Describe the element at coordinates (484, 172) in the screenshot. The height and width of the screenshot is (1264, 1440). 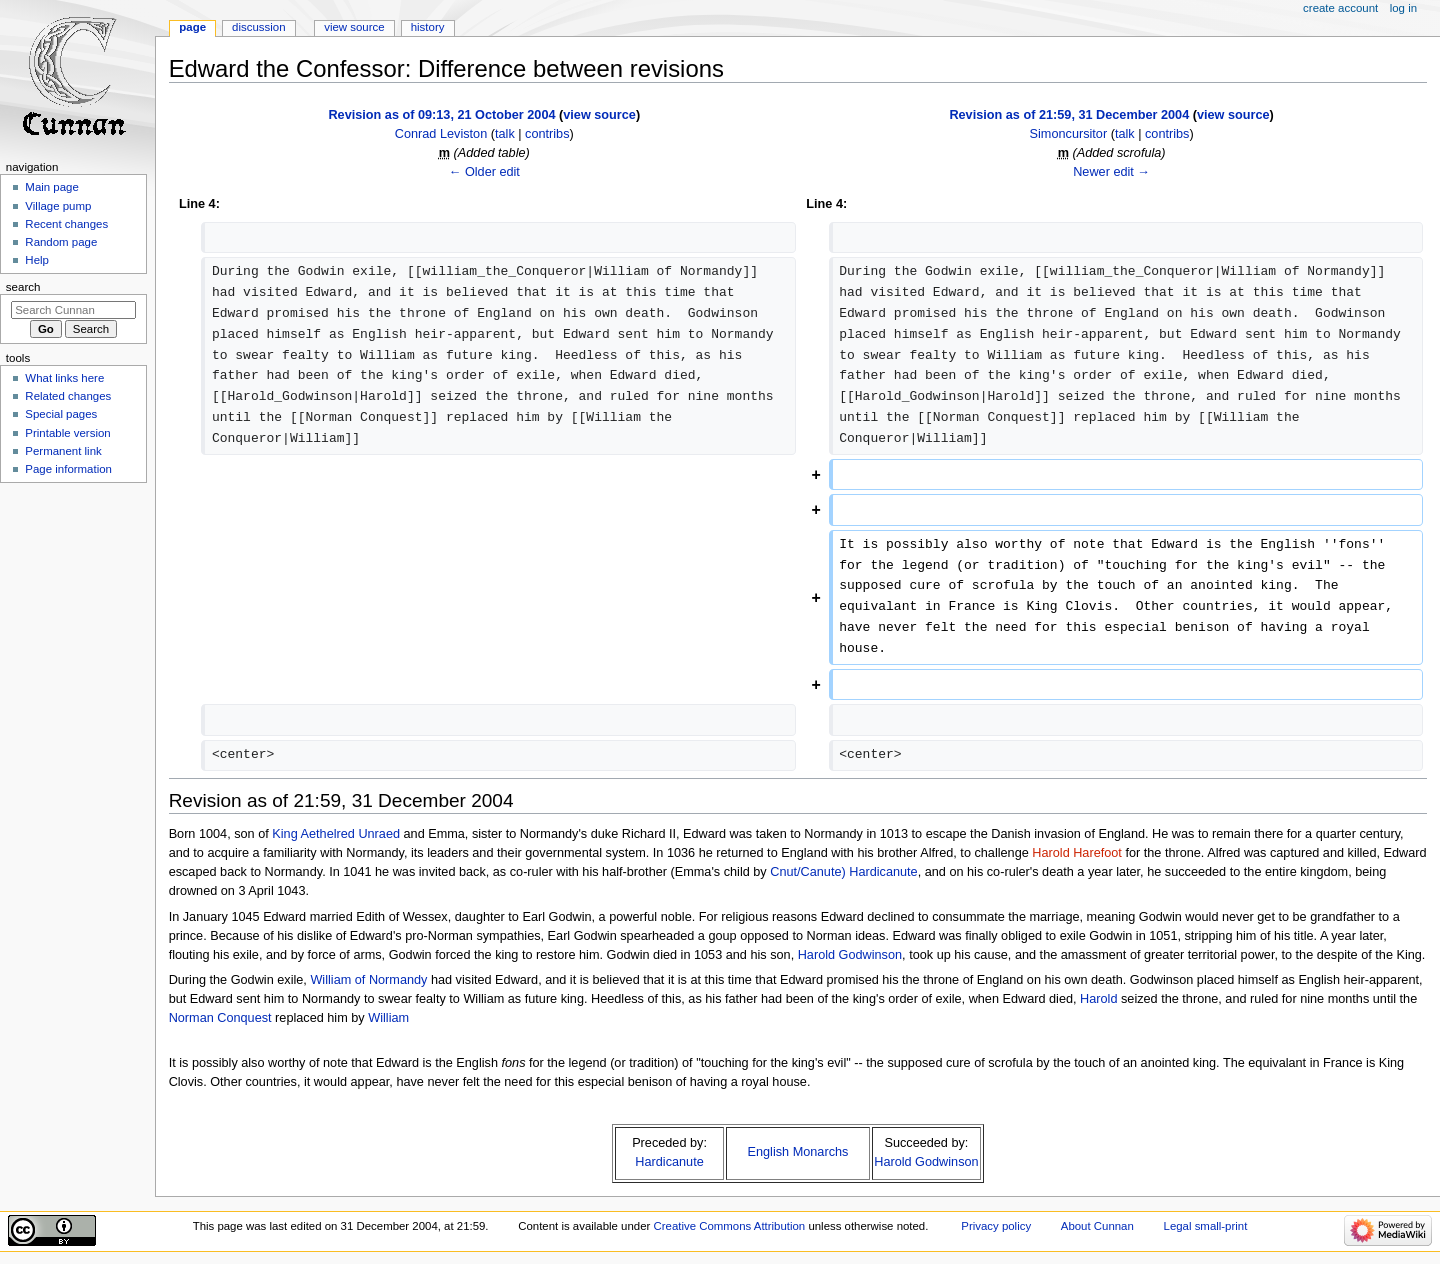
I see `← Older edit` at that location.